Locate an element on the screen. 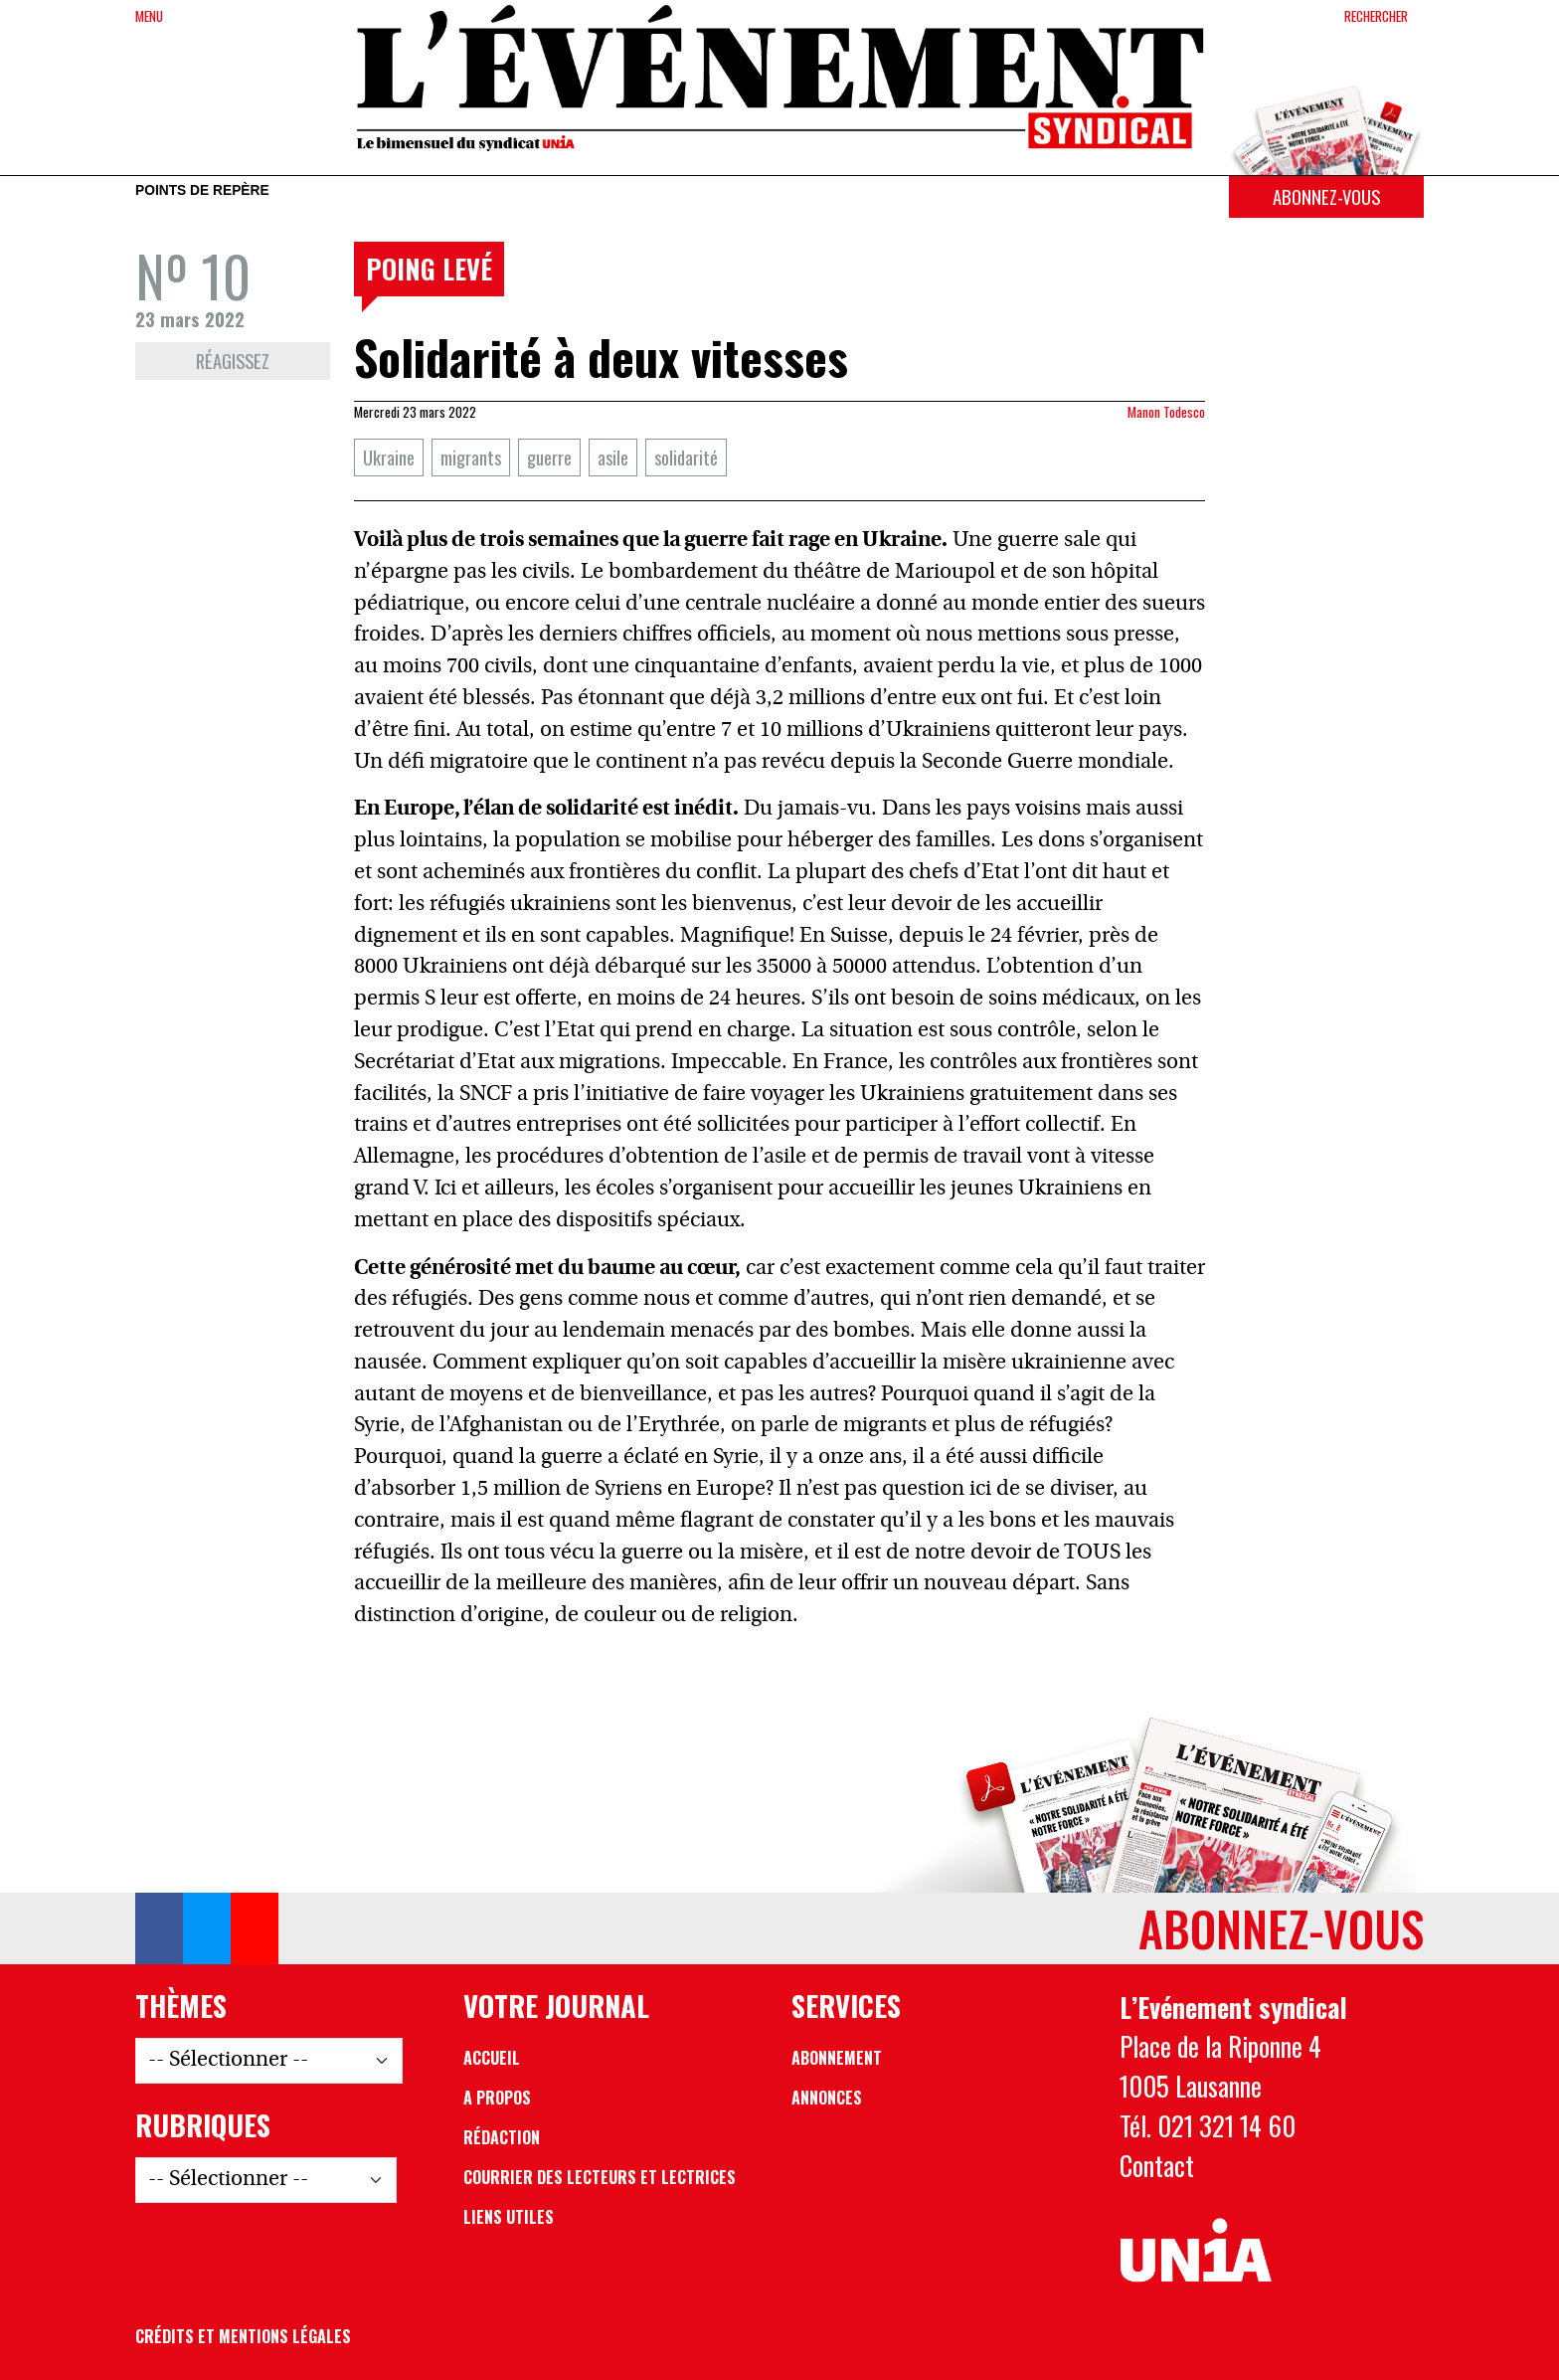 The image size is (1559, 2380). asile is located at coordinates (613, 457).